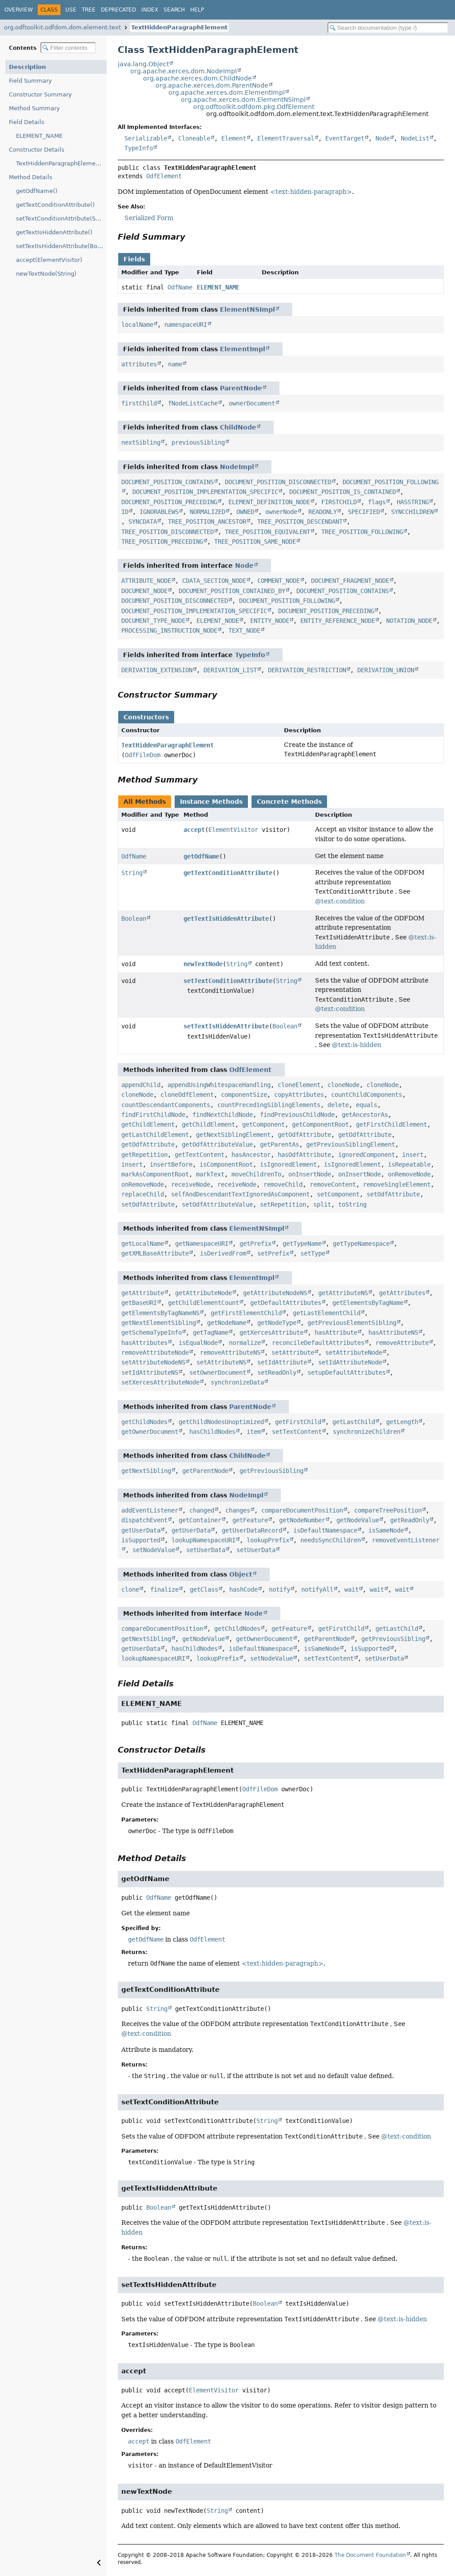  I want to click on finalize, so click(164, 1589).